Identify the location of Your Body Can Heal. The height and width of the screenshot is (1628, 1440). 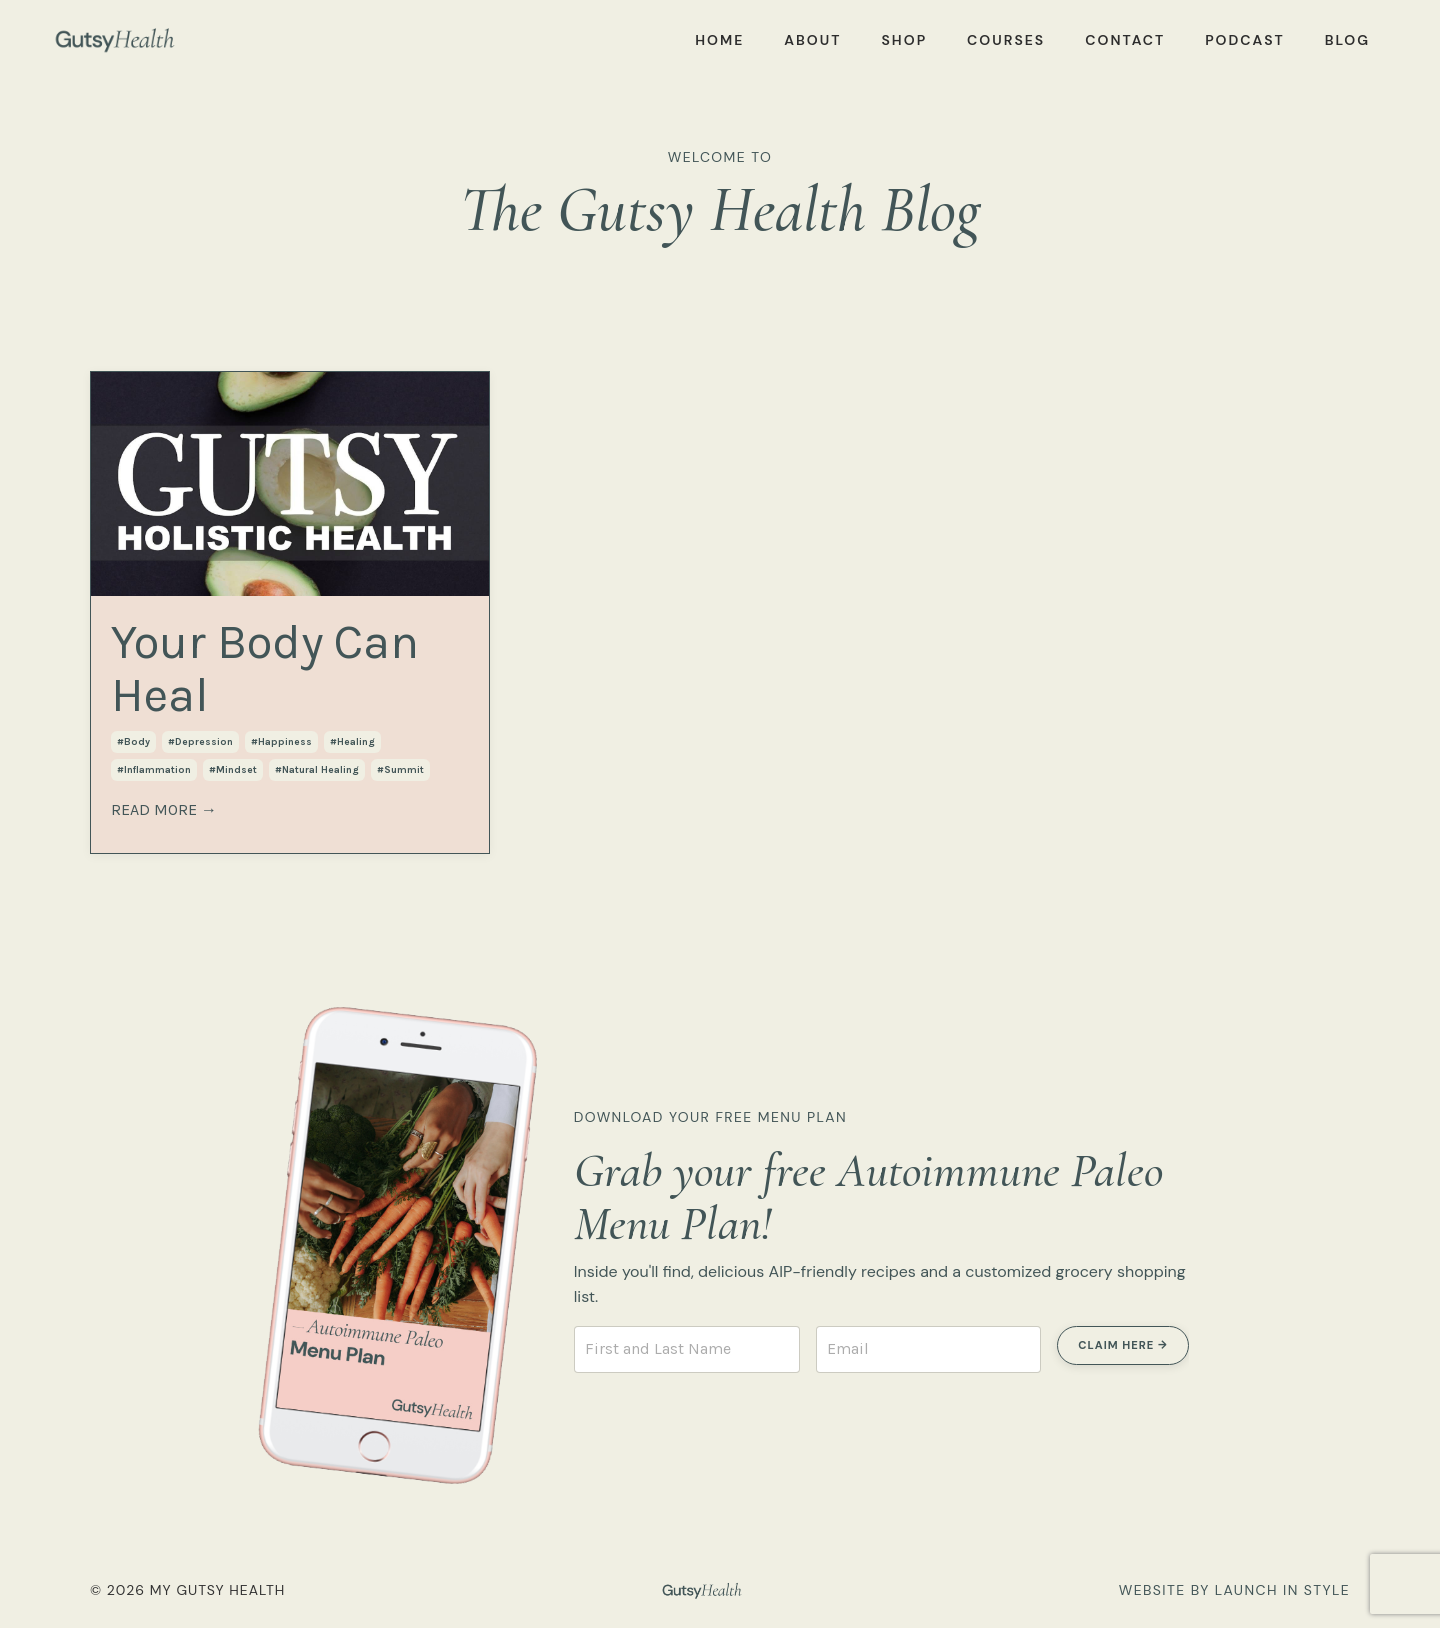
(265, 669).